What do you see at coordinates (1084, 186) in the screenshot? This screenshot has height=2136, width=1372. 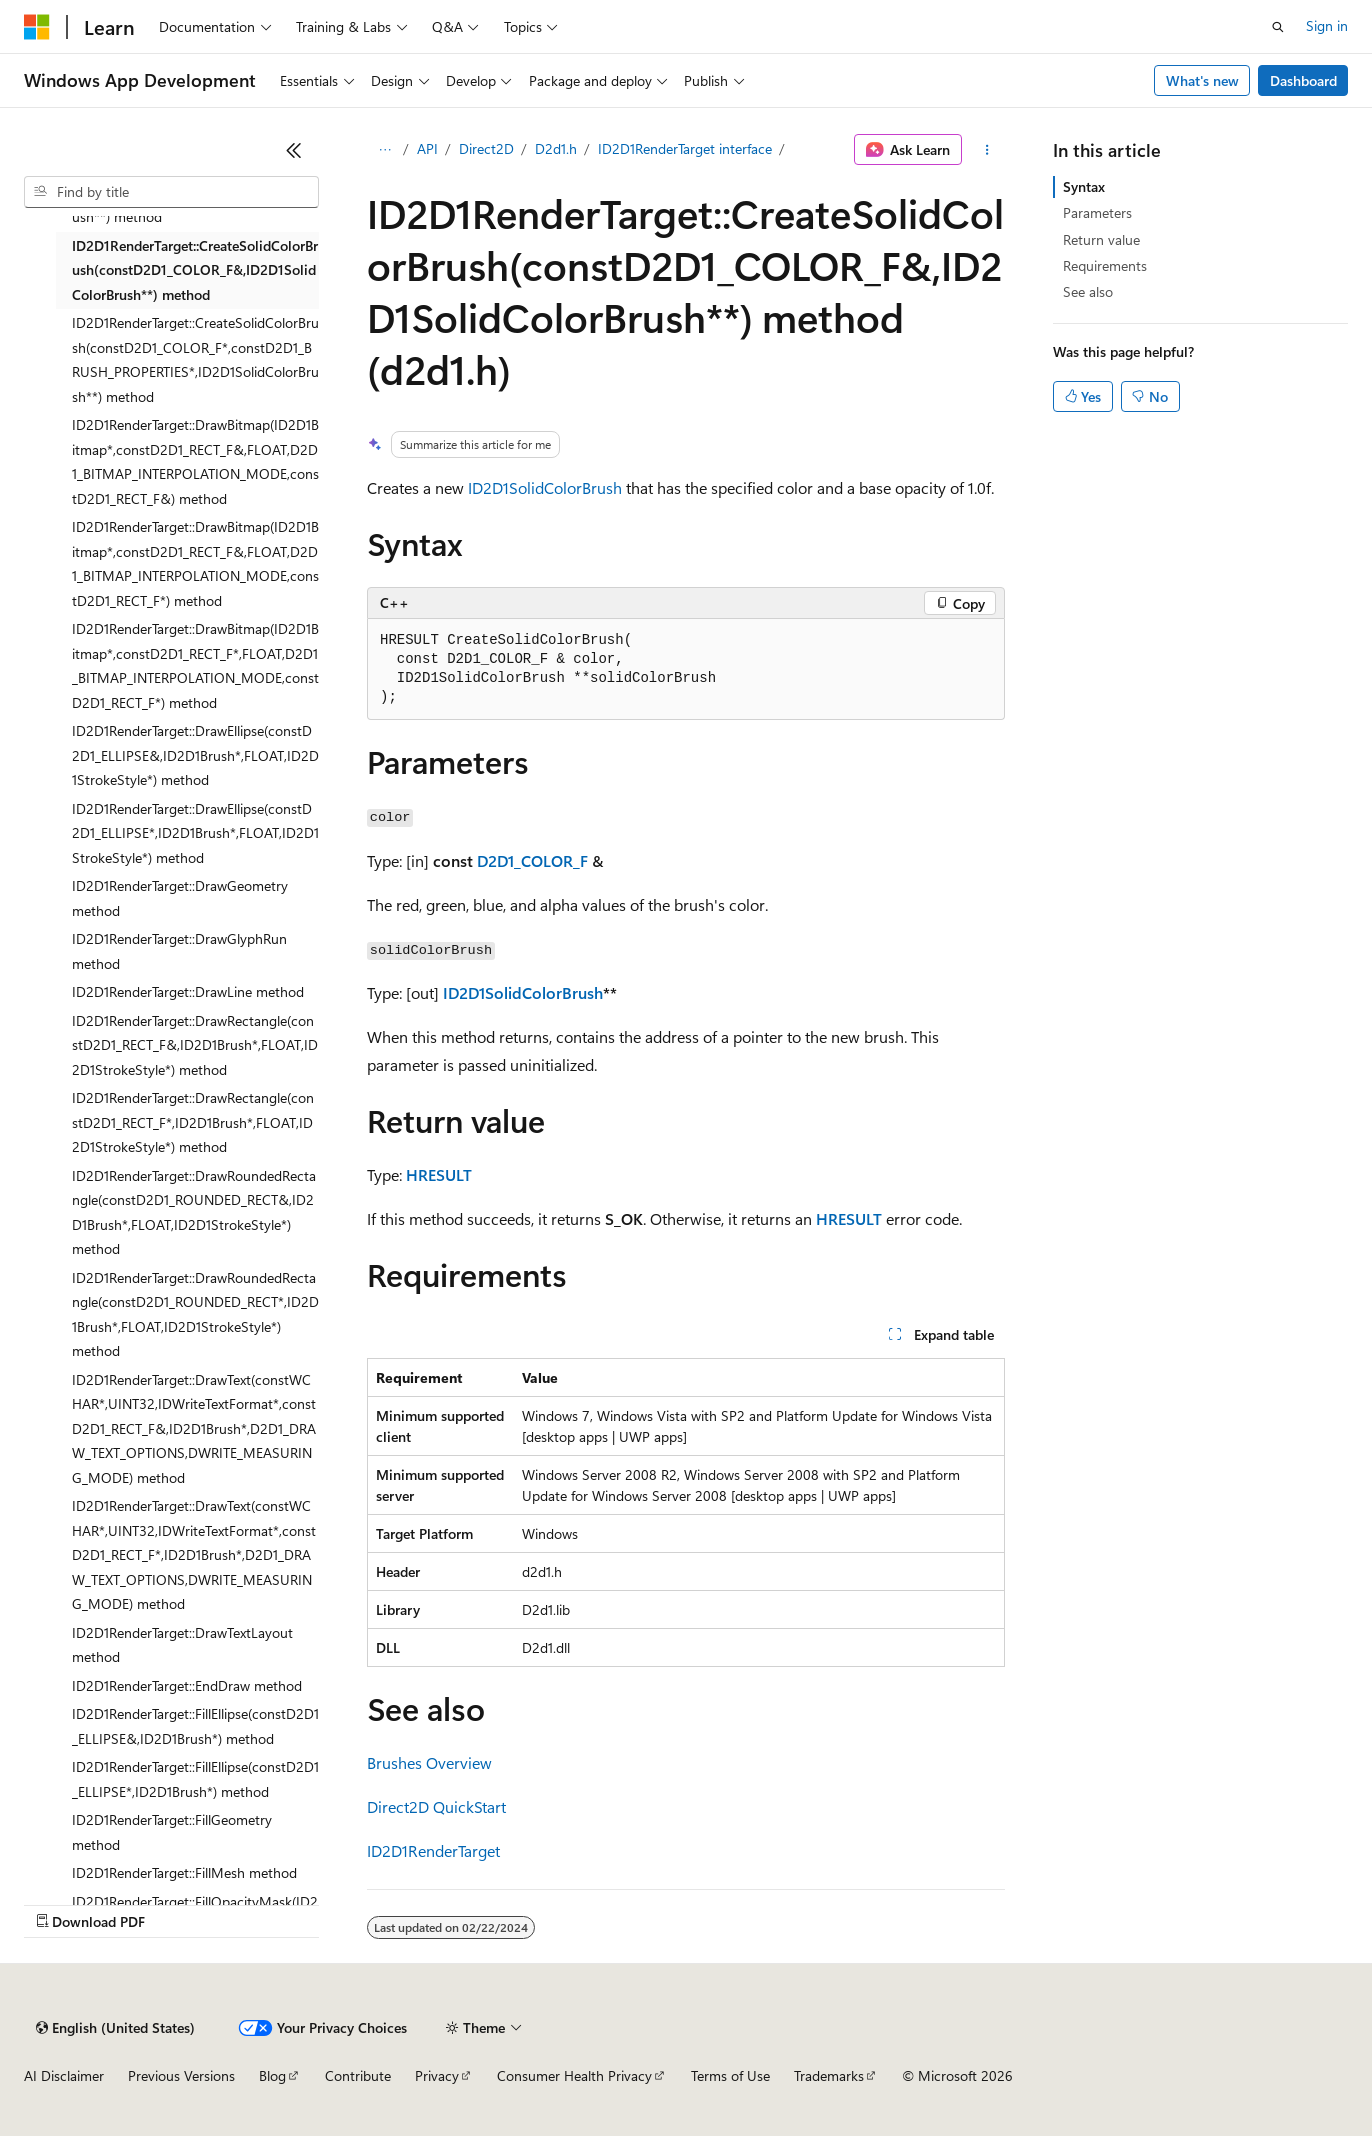 I see `Syntax` at bounding box center [1084, 186].